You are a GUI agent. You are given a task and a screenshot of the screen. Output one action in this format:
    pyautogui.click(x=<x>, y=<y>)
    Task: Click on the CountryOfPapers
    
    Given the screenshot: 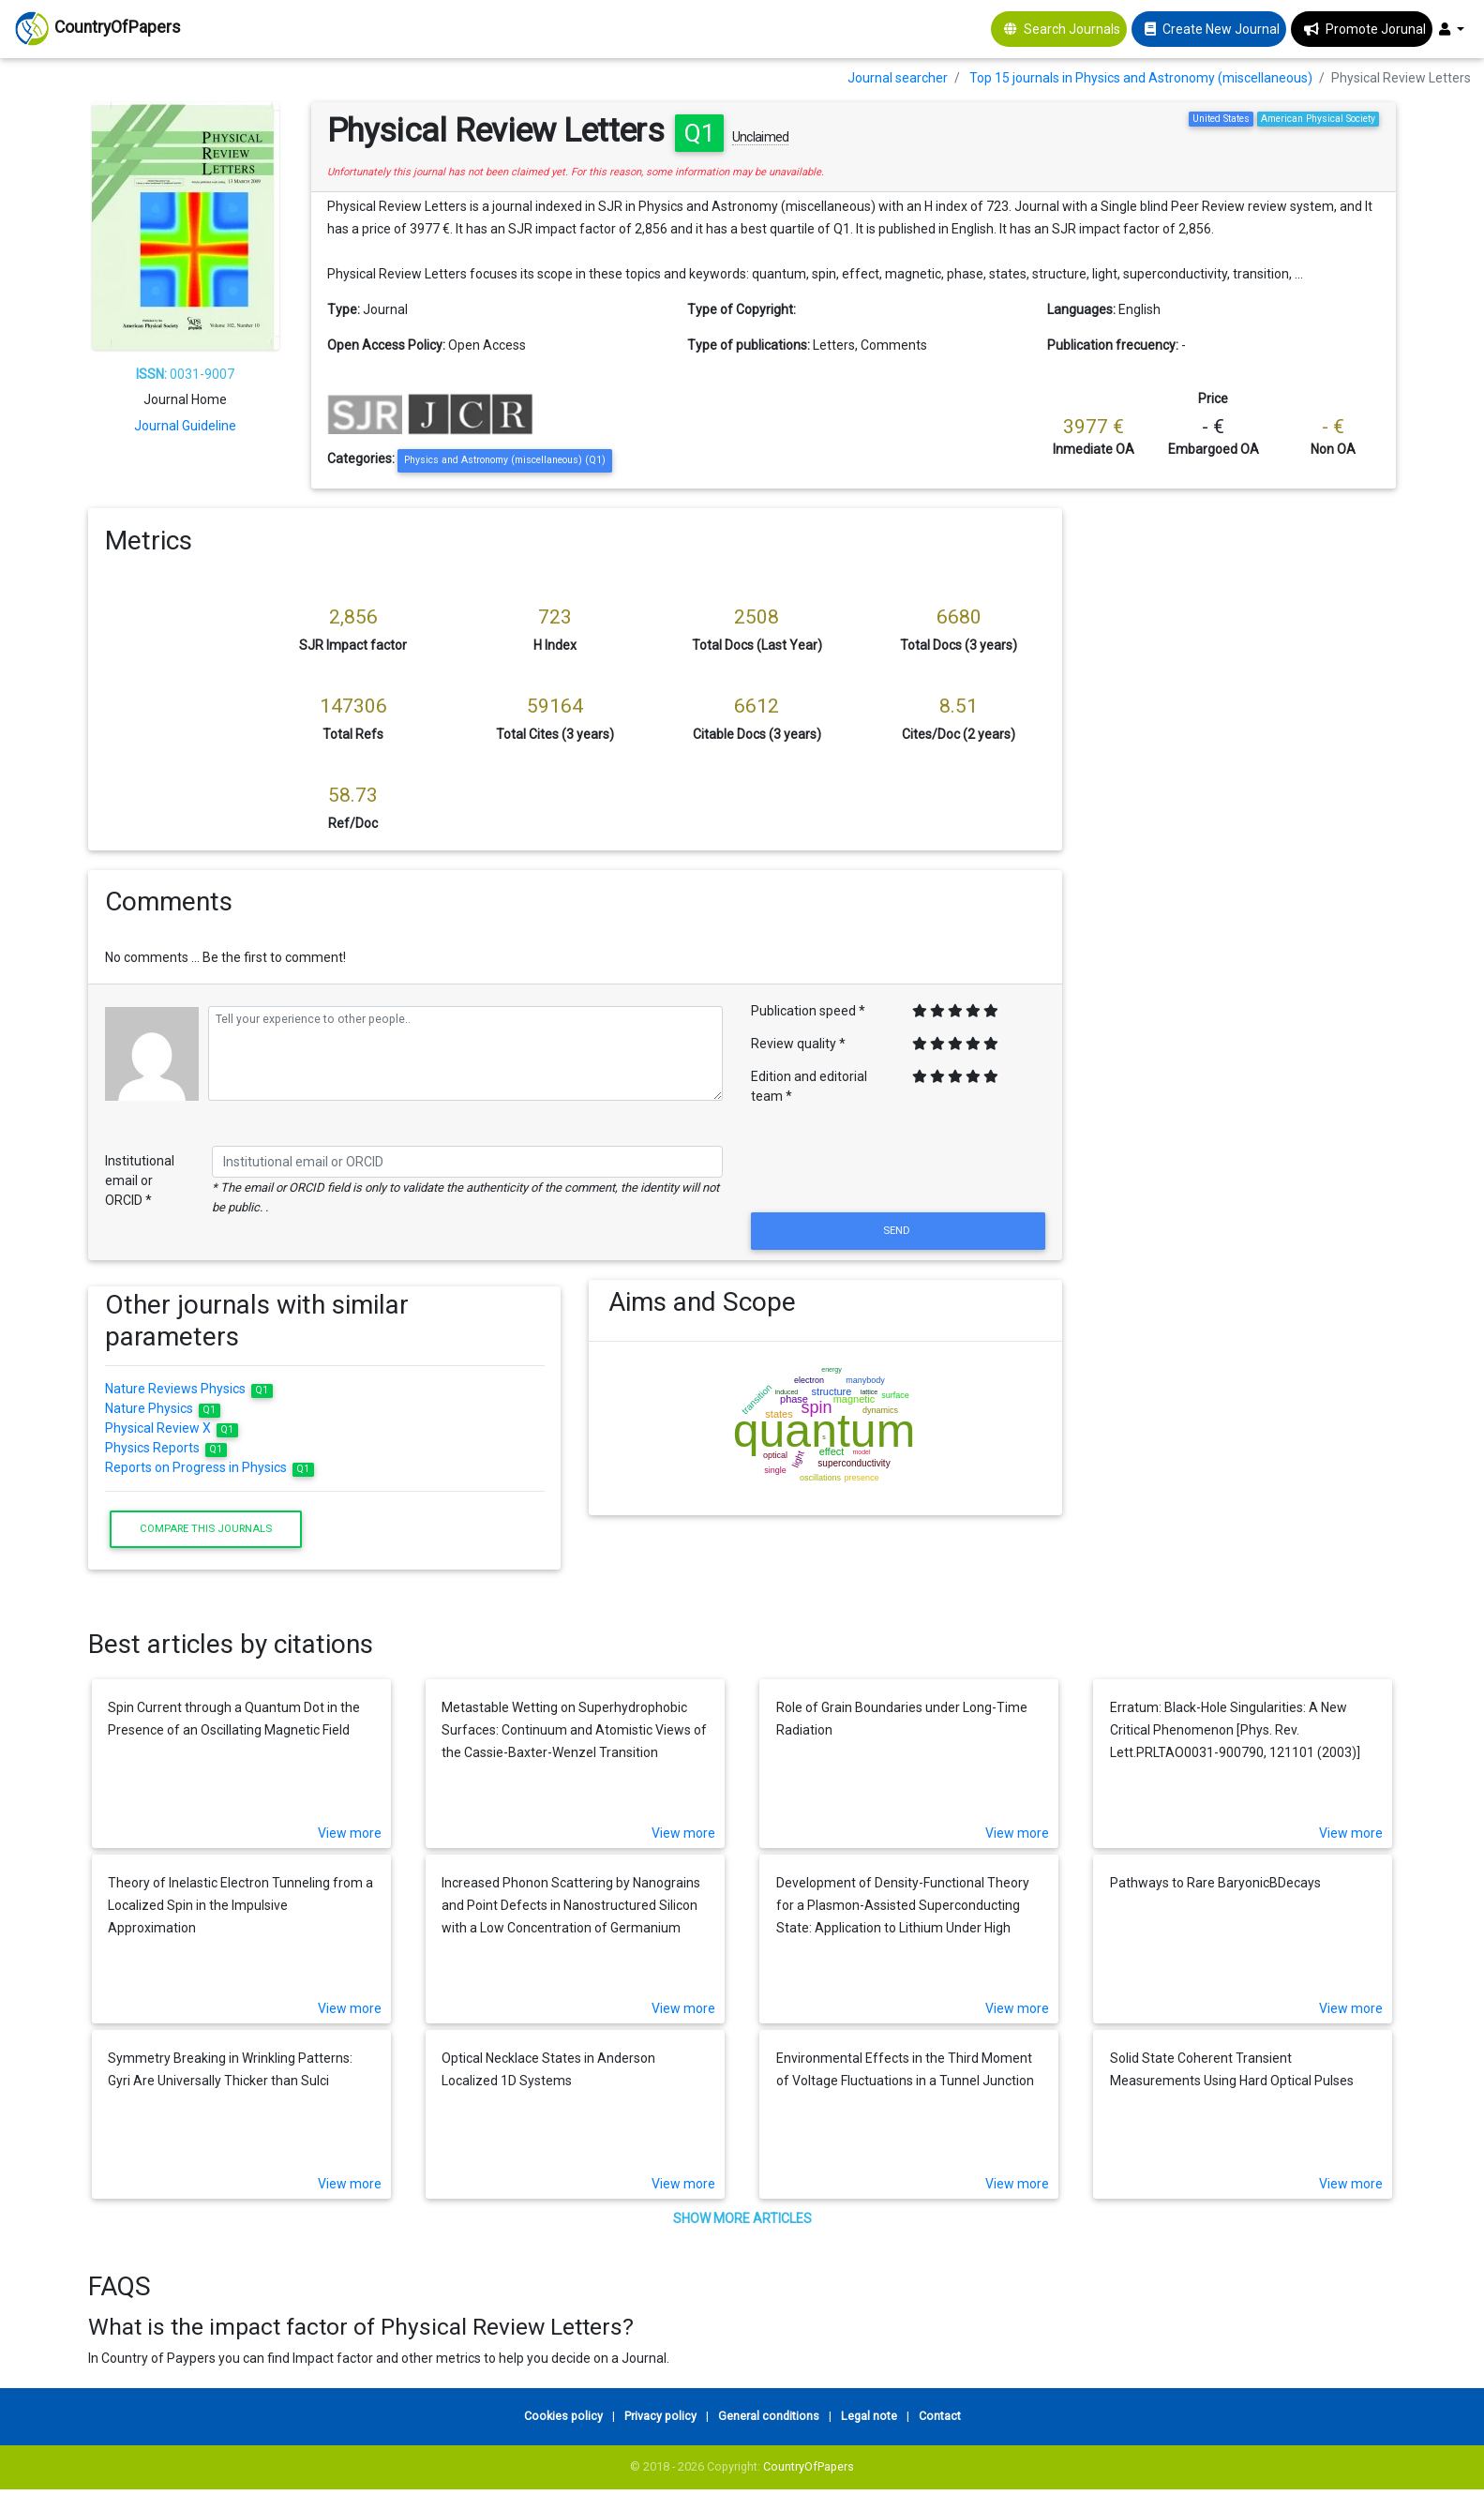 What is the action you would take?
    pyautogui.click(x=808, y=2466)
    